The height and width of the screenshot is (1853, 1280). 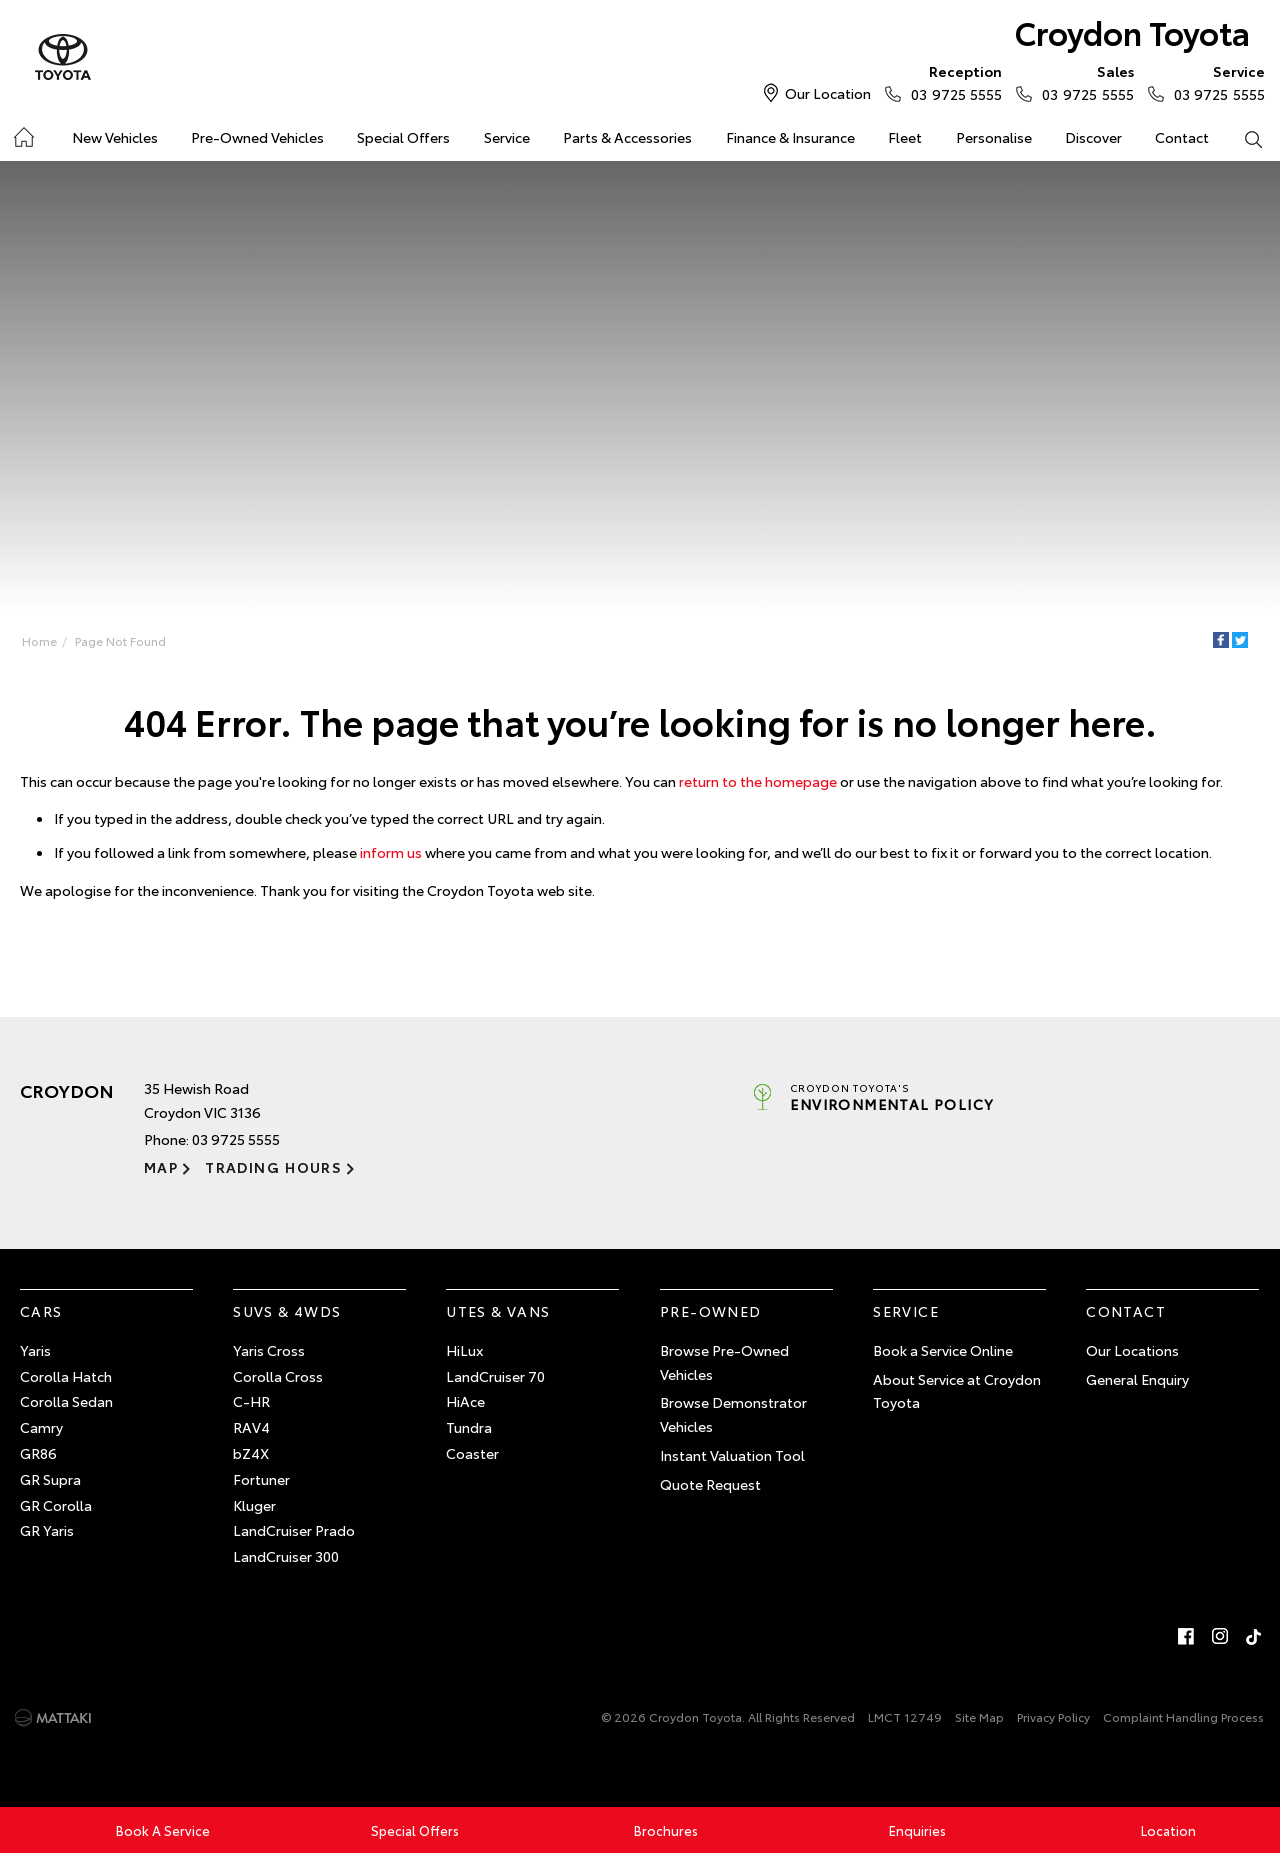 I want to click on Cars, so click(x=41, y=1311).